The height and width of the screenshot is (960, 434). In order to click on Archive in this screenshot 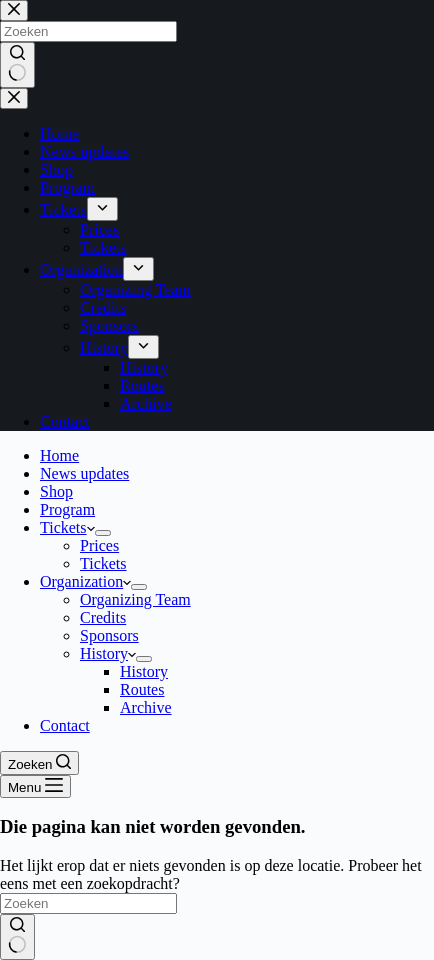, I will do `click(146, 707)`.